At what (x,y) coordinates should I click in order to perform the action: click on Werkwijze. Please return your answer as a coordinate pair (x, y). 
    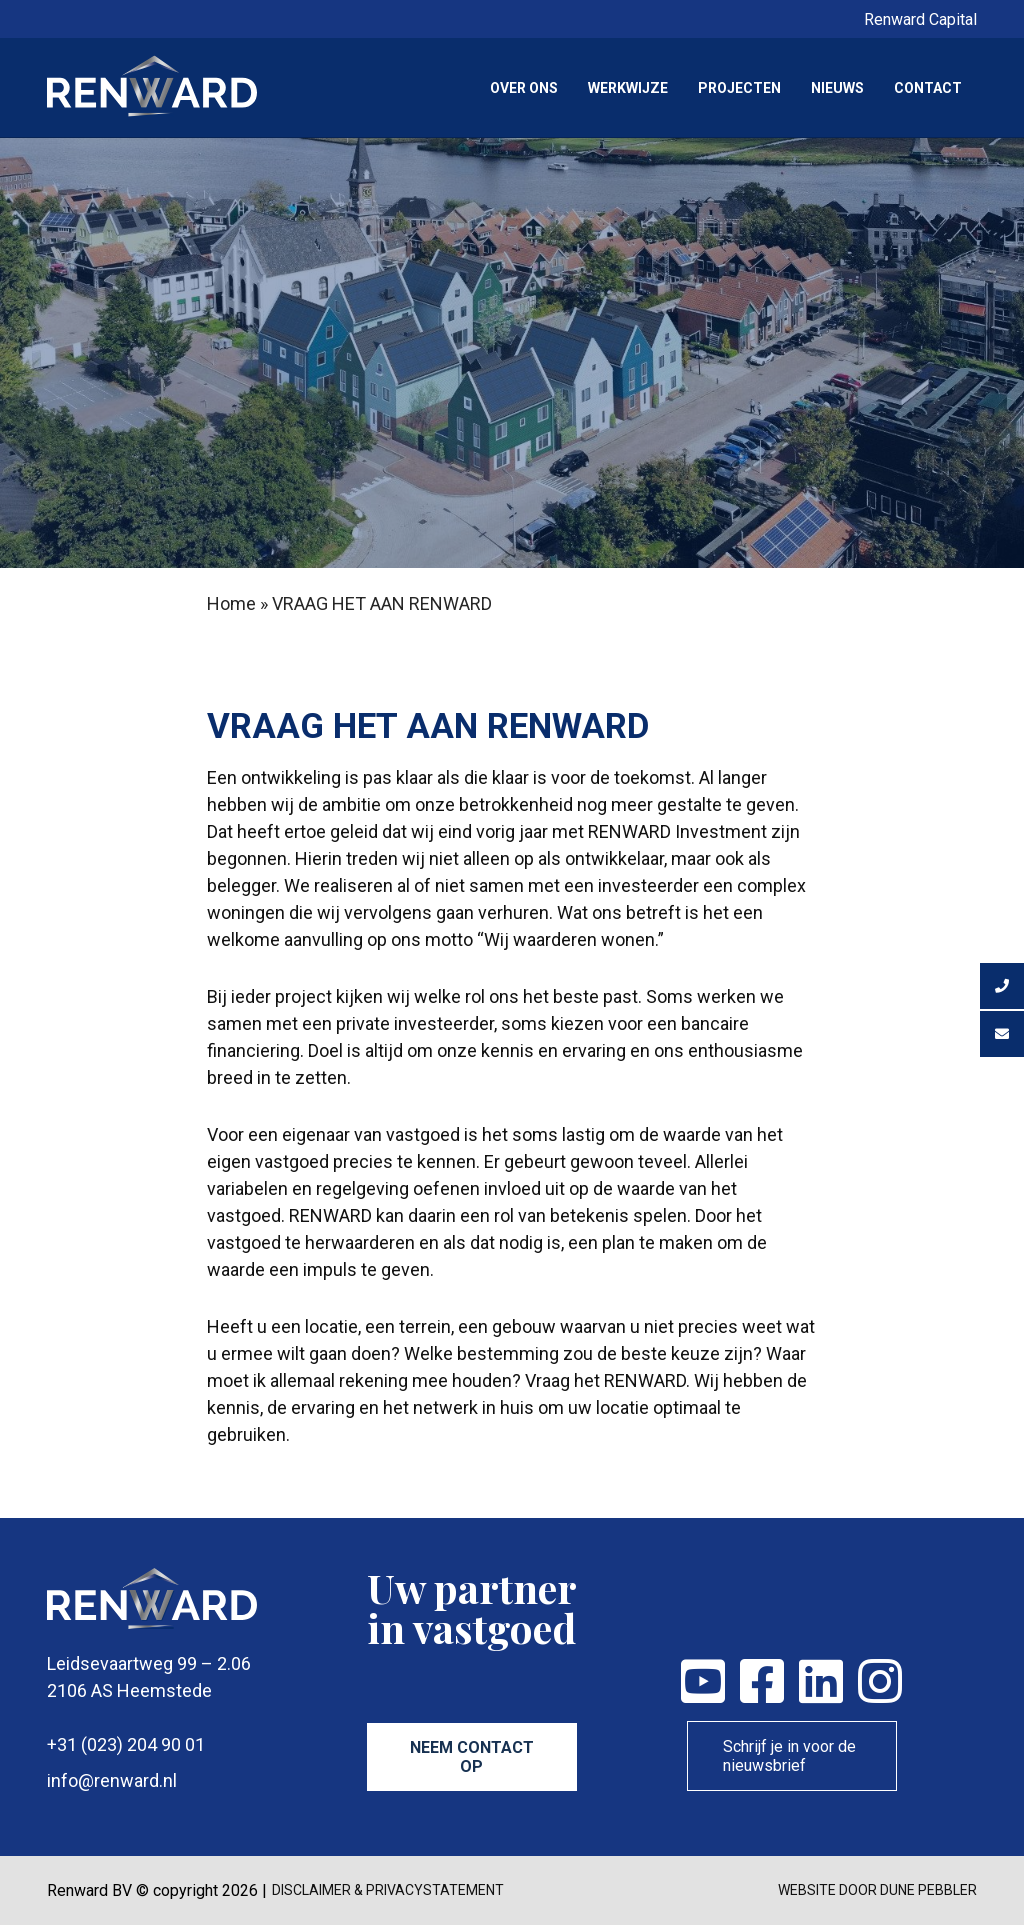
    Looking at the image, I should click on (628, 88).